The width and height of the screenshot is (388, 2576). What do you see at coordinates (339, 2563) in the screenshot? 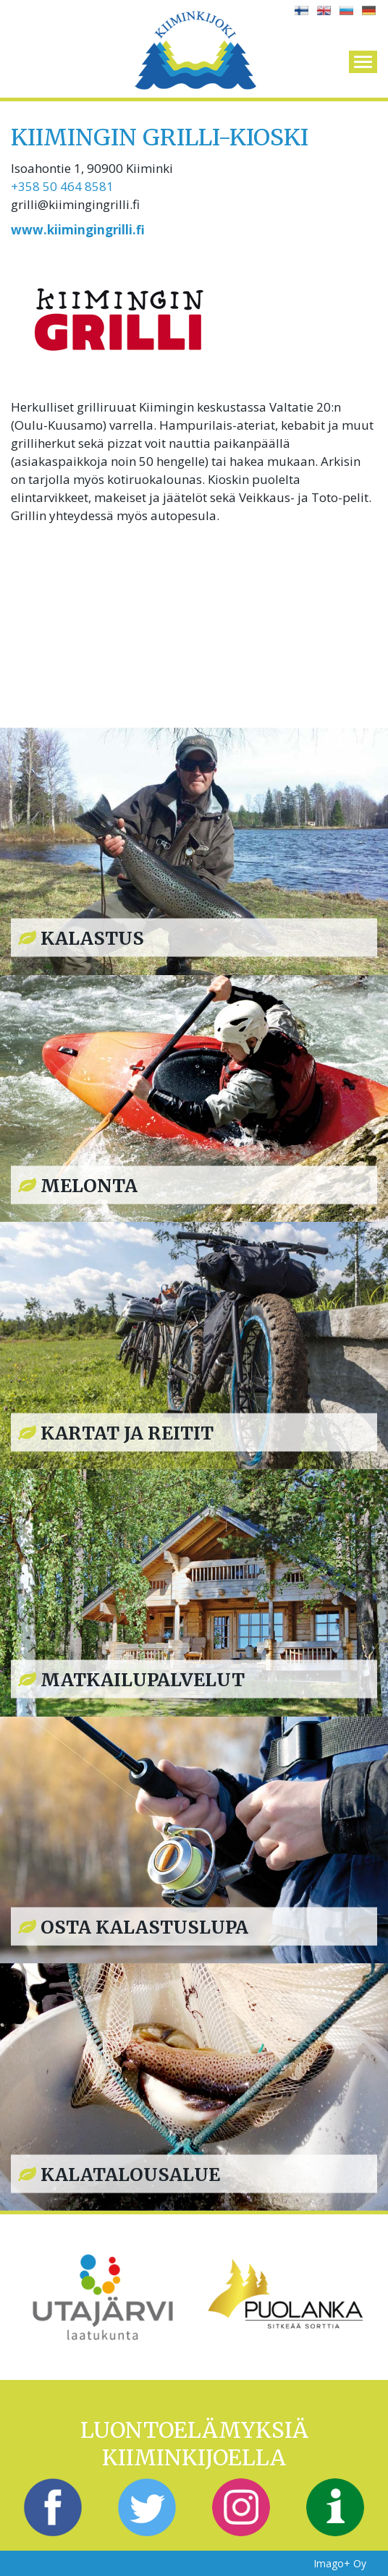
I see `Imago+ Oy` at bounding box center [339, 2563].